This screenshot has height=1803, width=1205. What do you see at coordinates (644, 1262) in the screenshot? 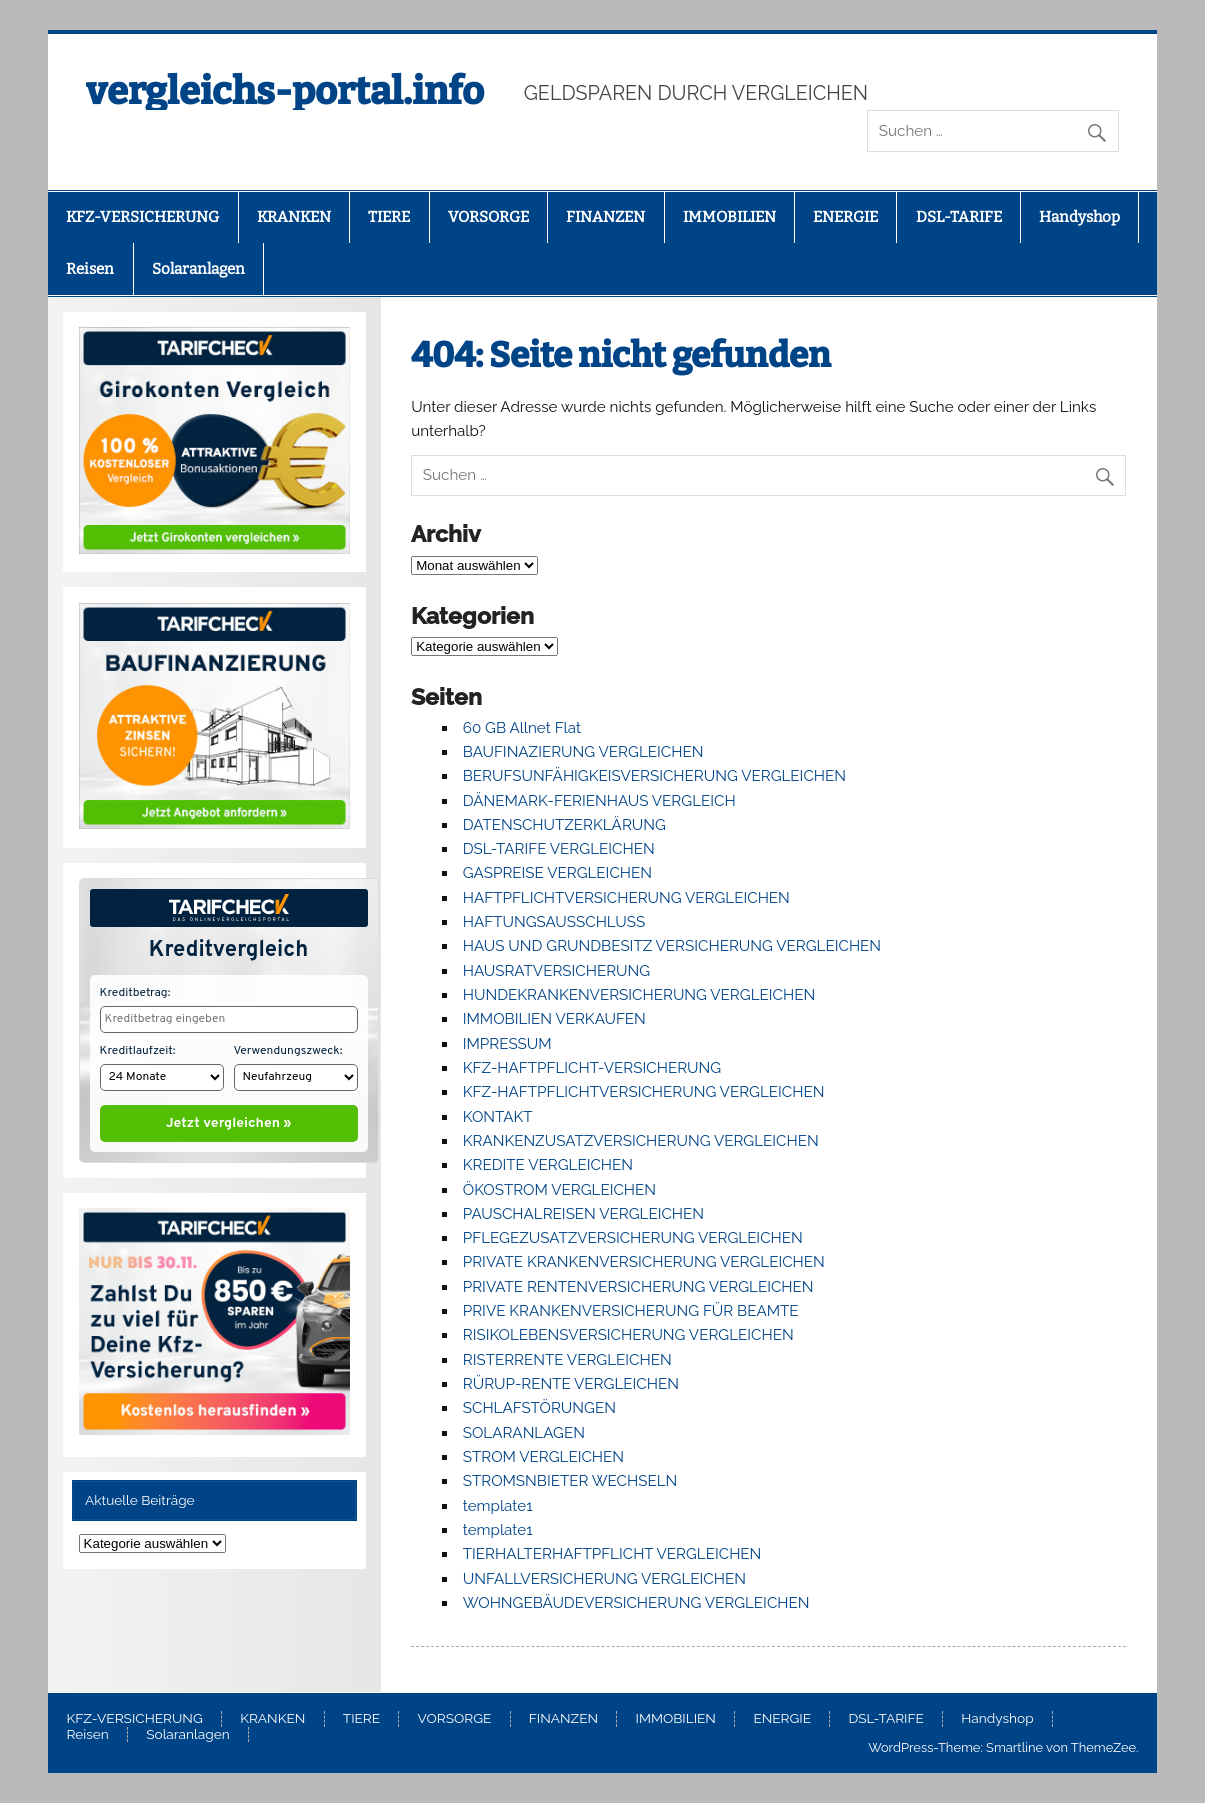
I see `PRIVATE KRANKENVERSICHERUNG VERGLEICHEN` at bounding box center [644, 1262].